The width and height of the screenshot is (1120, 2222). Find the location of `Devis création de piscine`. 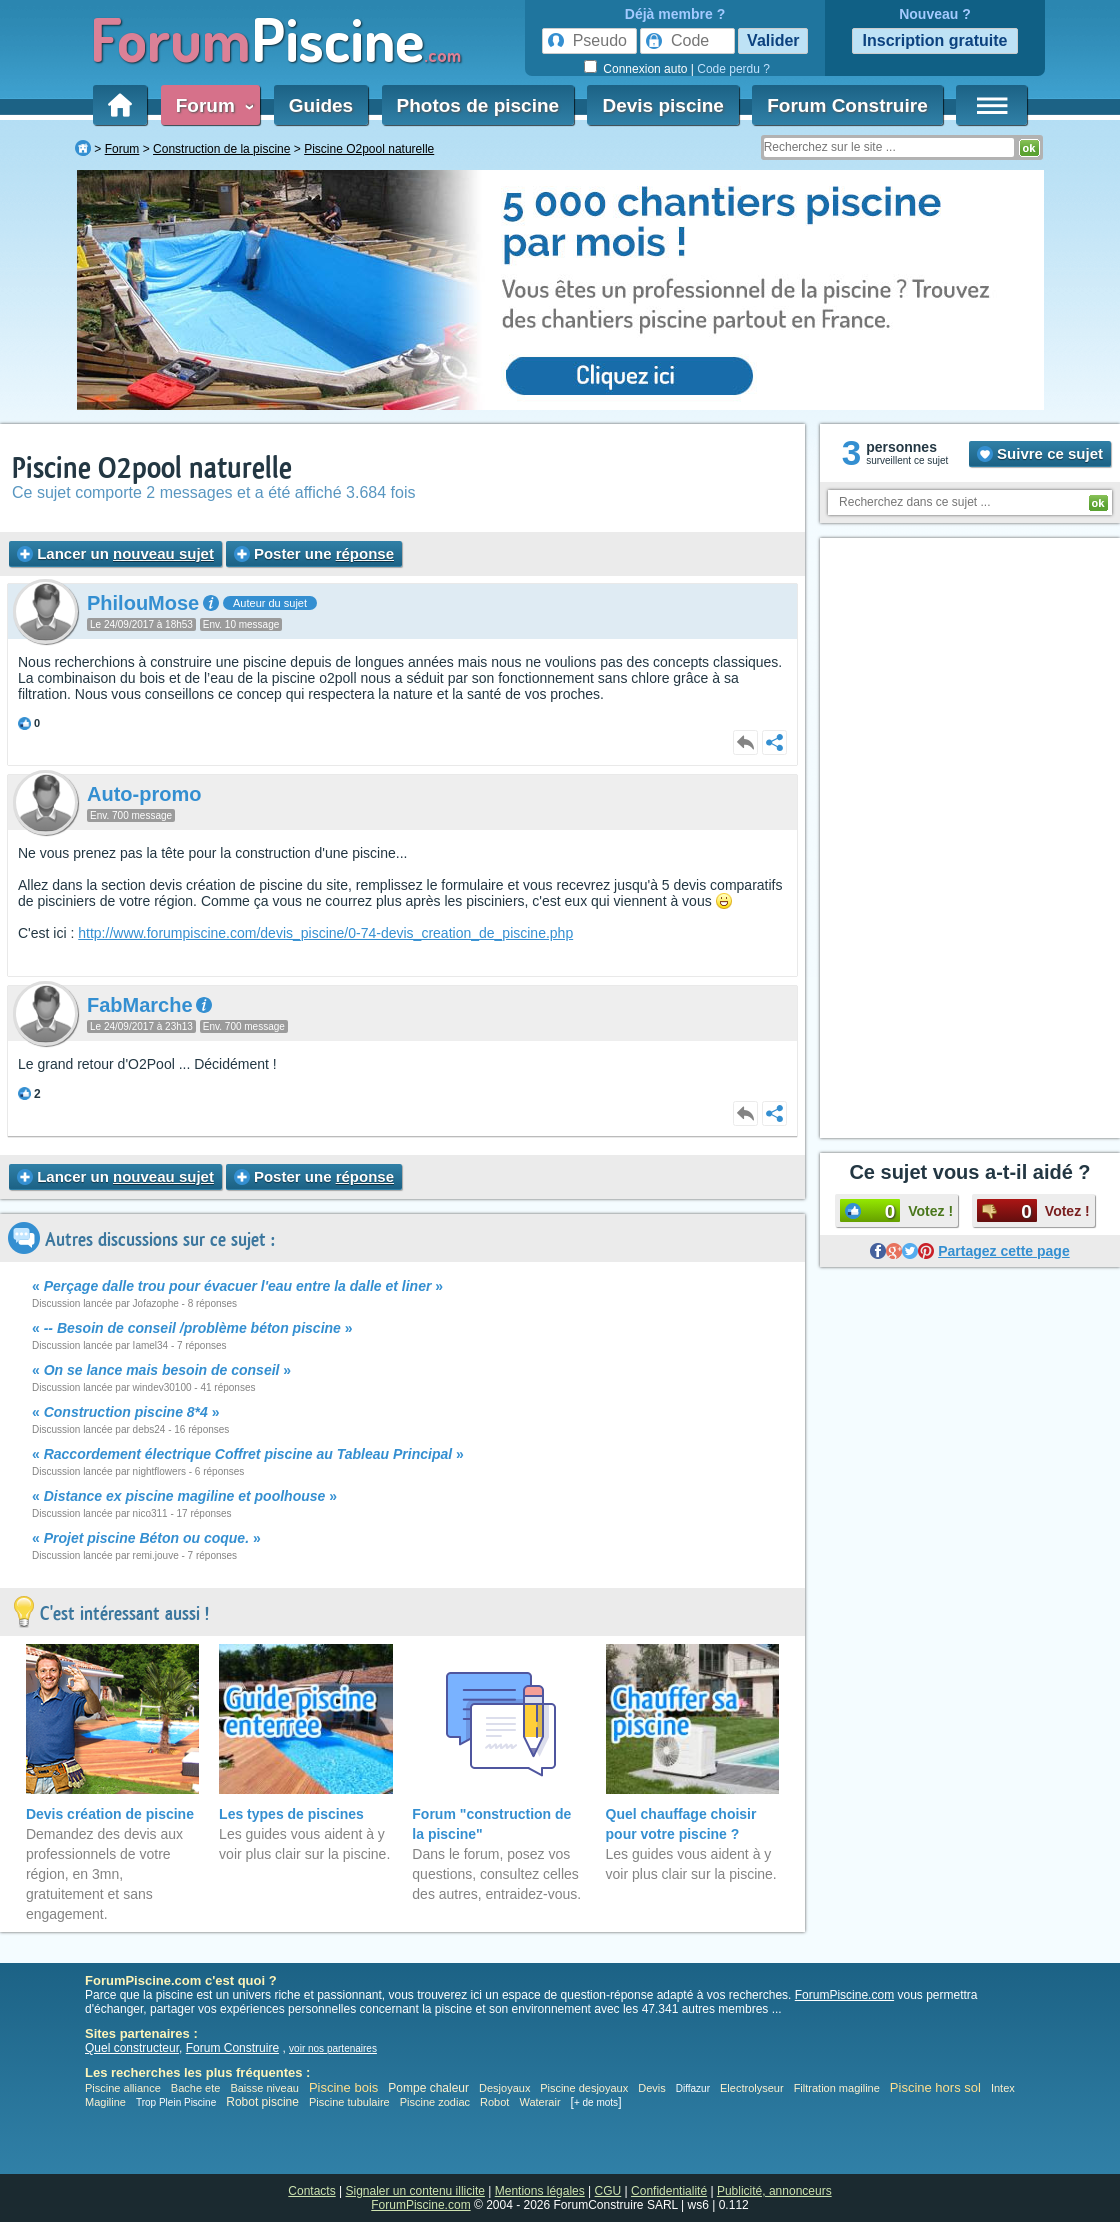

Devis création de piscine is located at coordinates (110, 1814).